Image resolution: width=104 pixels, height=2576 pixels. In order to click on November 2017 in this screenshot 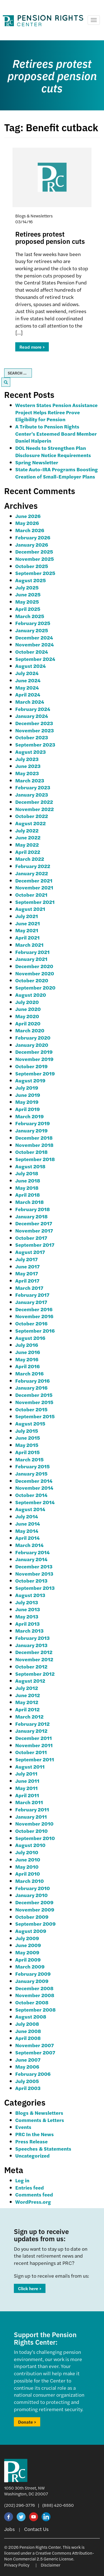, I will do `click(34, 1230)`.